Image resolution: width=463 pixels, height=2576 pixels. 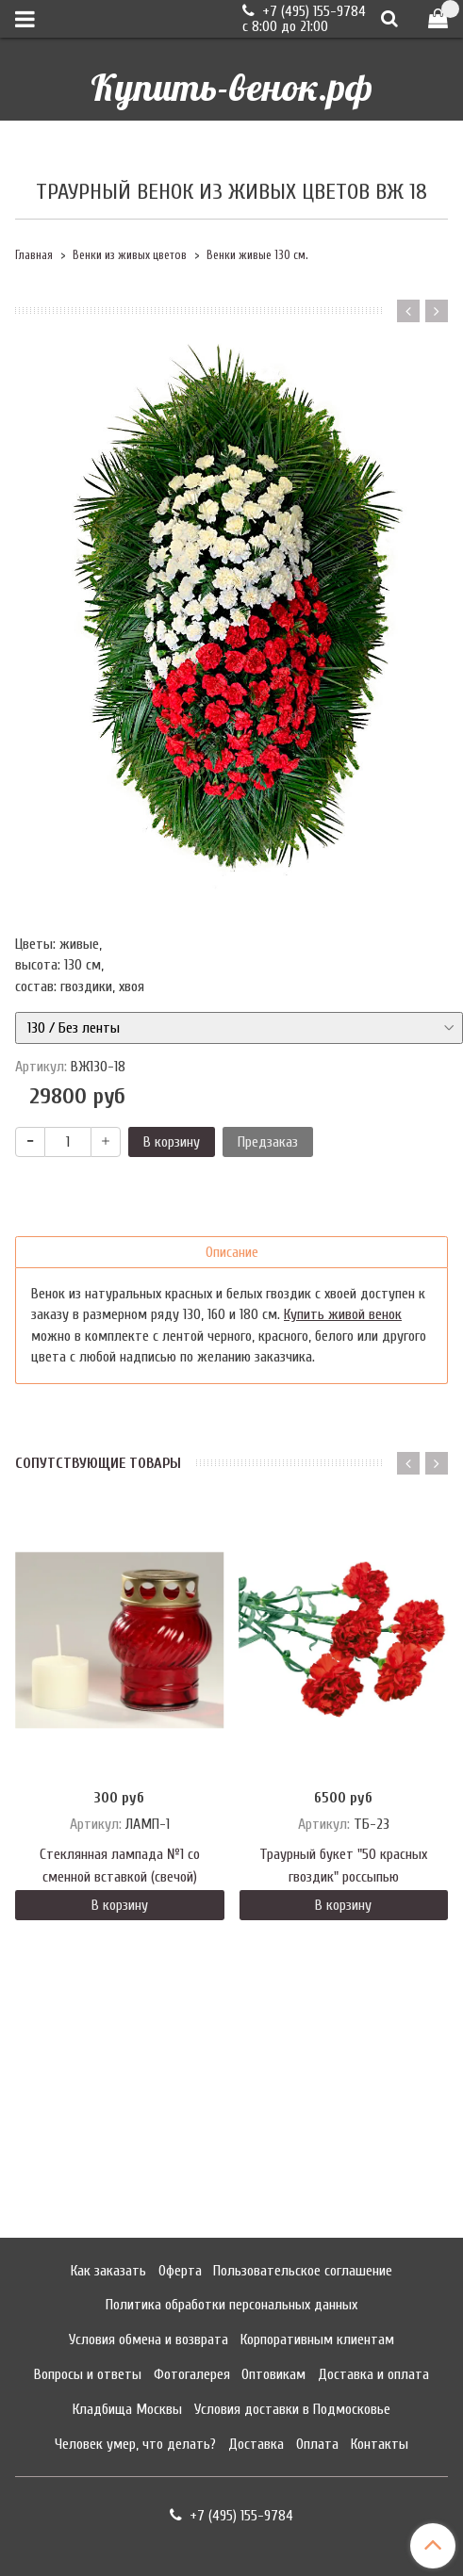 I want to click on Пользовательское соглашение, so click(x=302, y=2270).